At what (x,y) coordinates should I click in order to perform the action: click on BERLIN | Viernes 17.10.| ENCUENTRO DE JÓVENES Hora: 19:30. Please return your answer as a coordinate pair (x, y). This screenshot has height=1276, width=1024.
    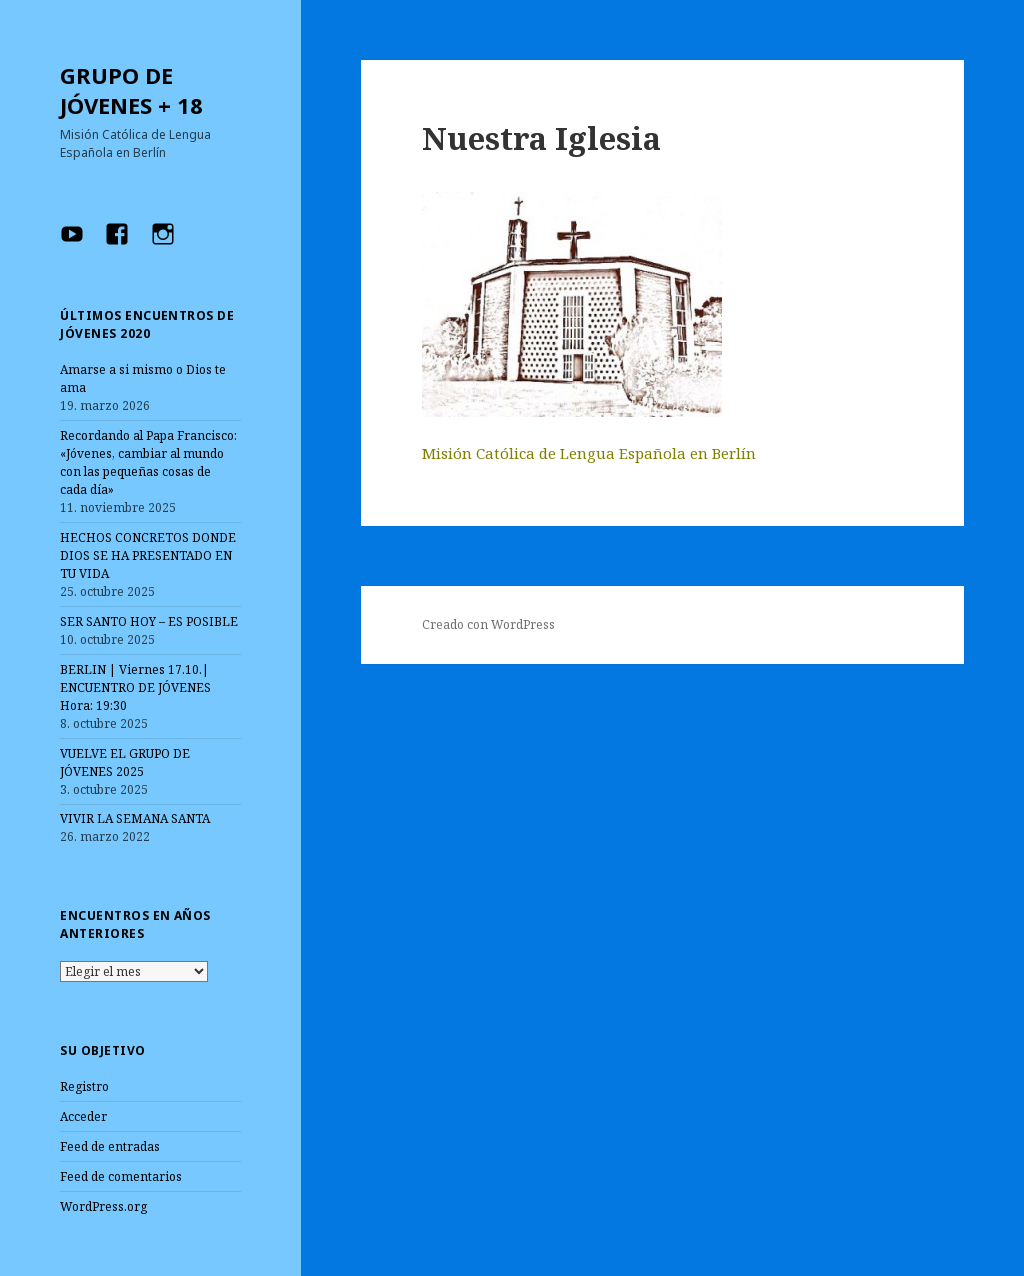
    Looking at the image, I should click on (135, 687).